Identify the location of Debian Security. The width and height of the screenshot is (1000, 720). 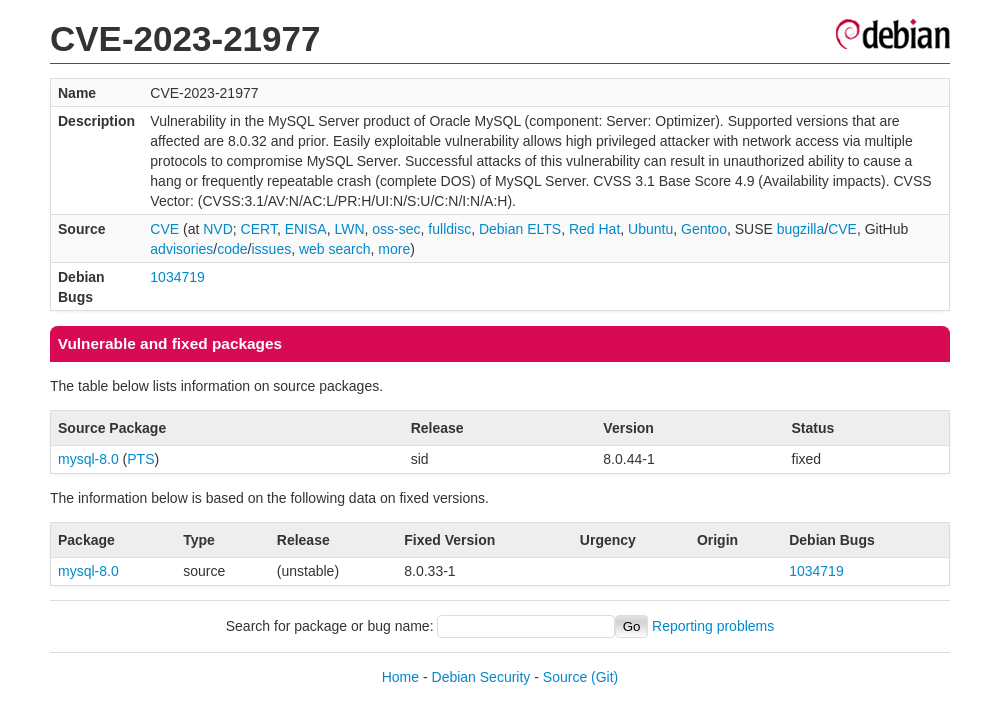
(481, 677).